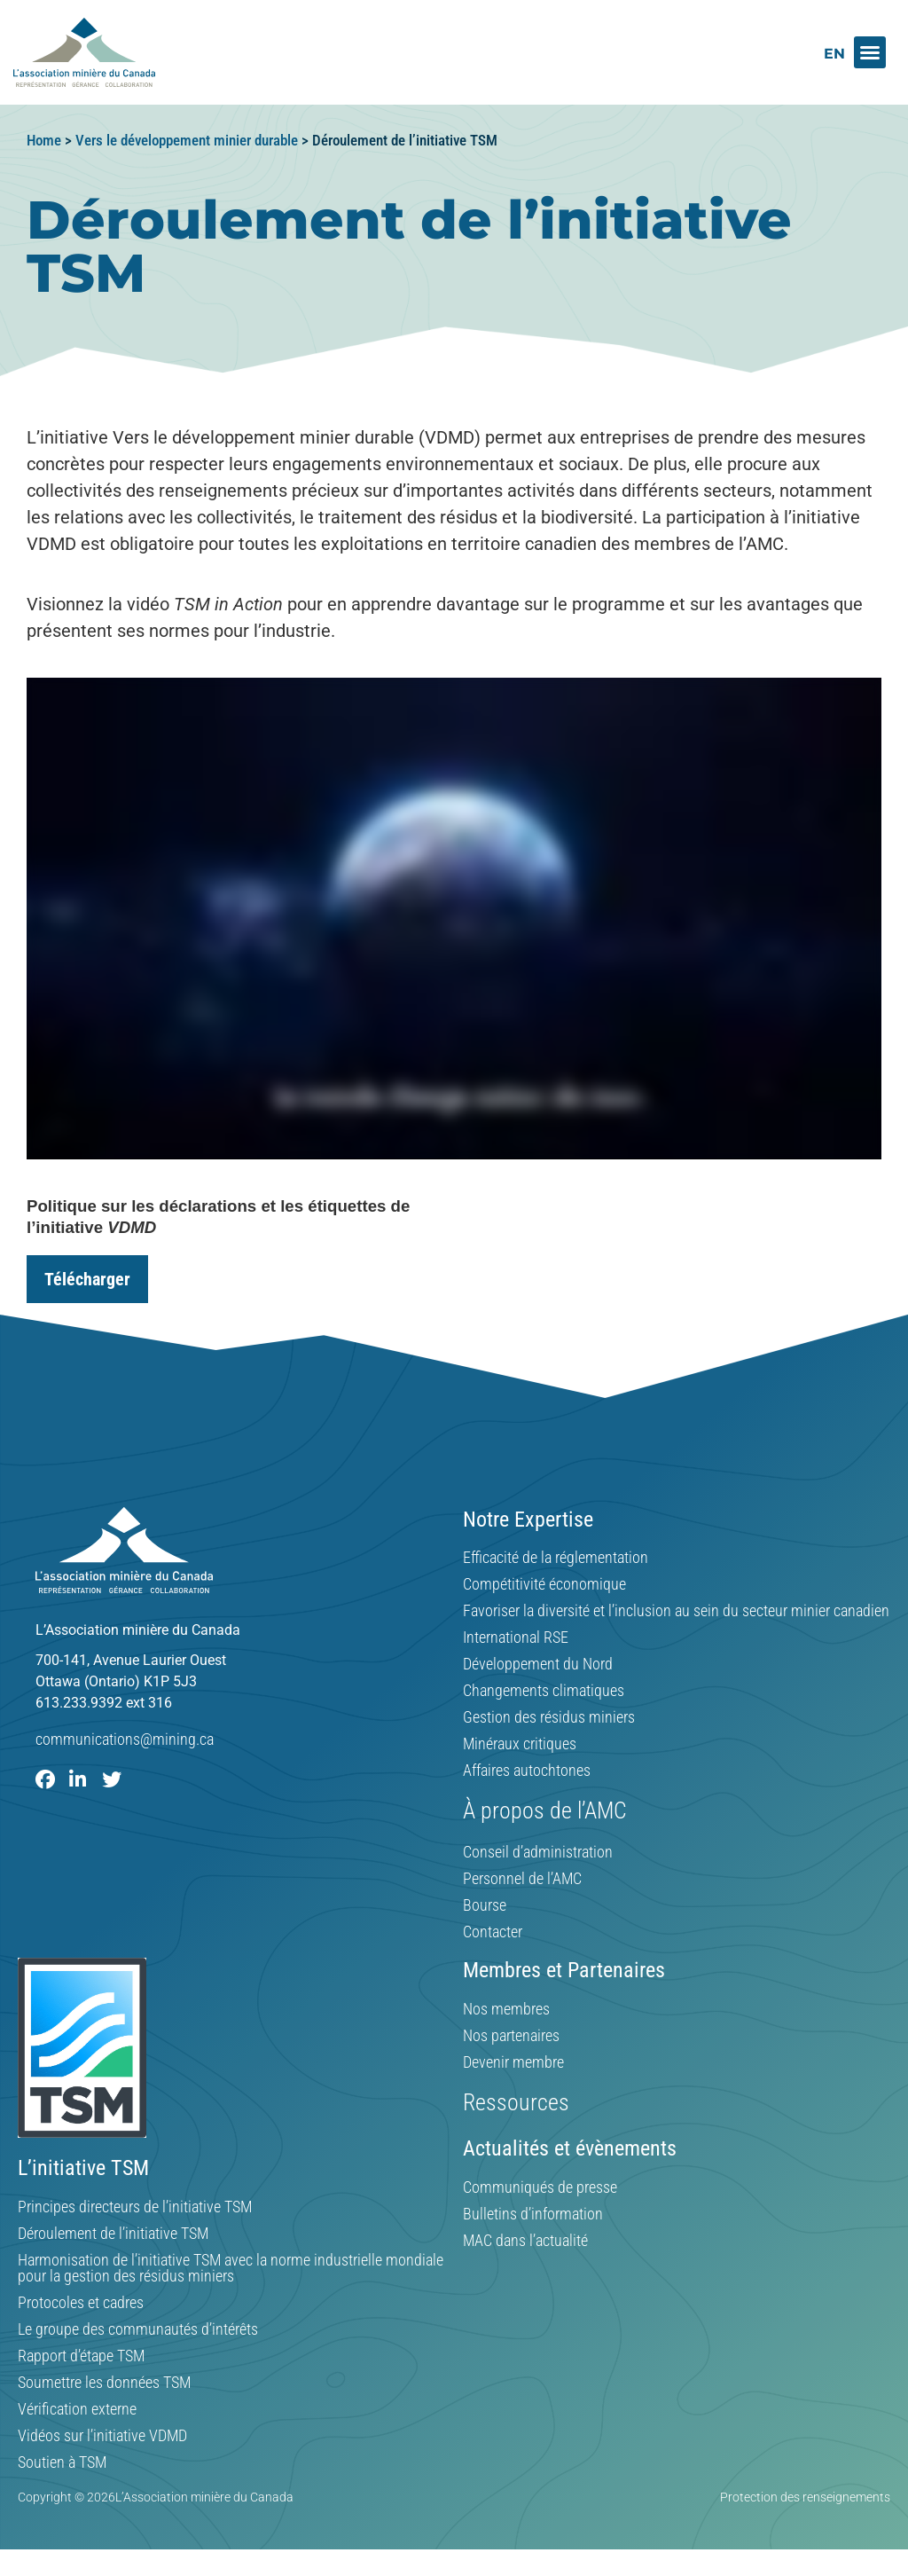  I want to click on [button], so click(870, 52).